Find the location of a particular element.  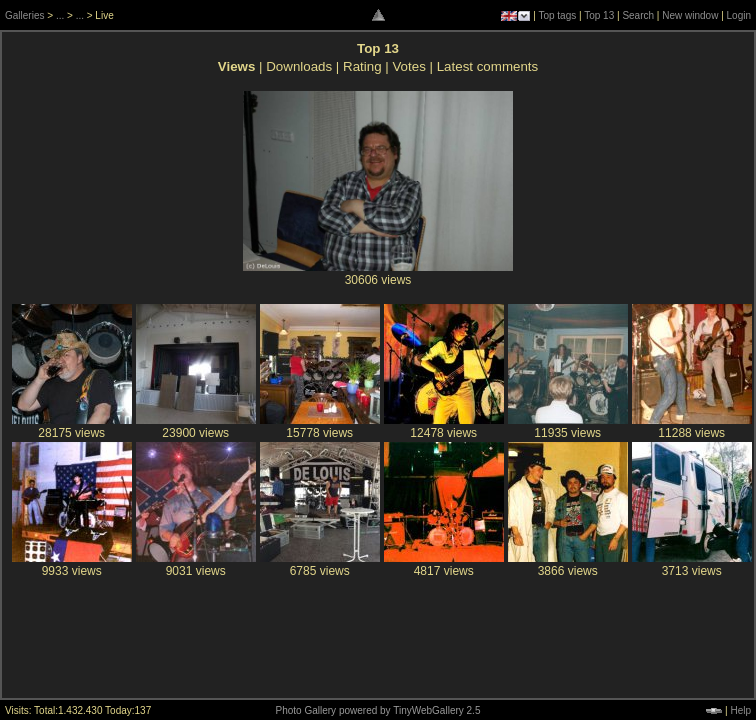

New window is located at coordinates (690, 15).